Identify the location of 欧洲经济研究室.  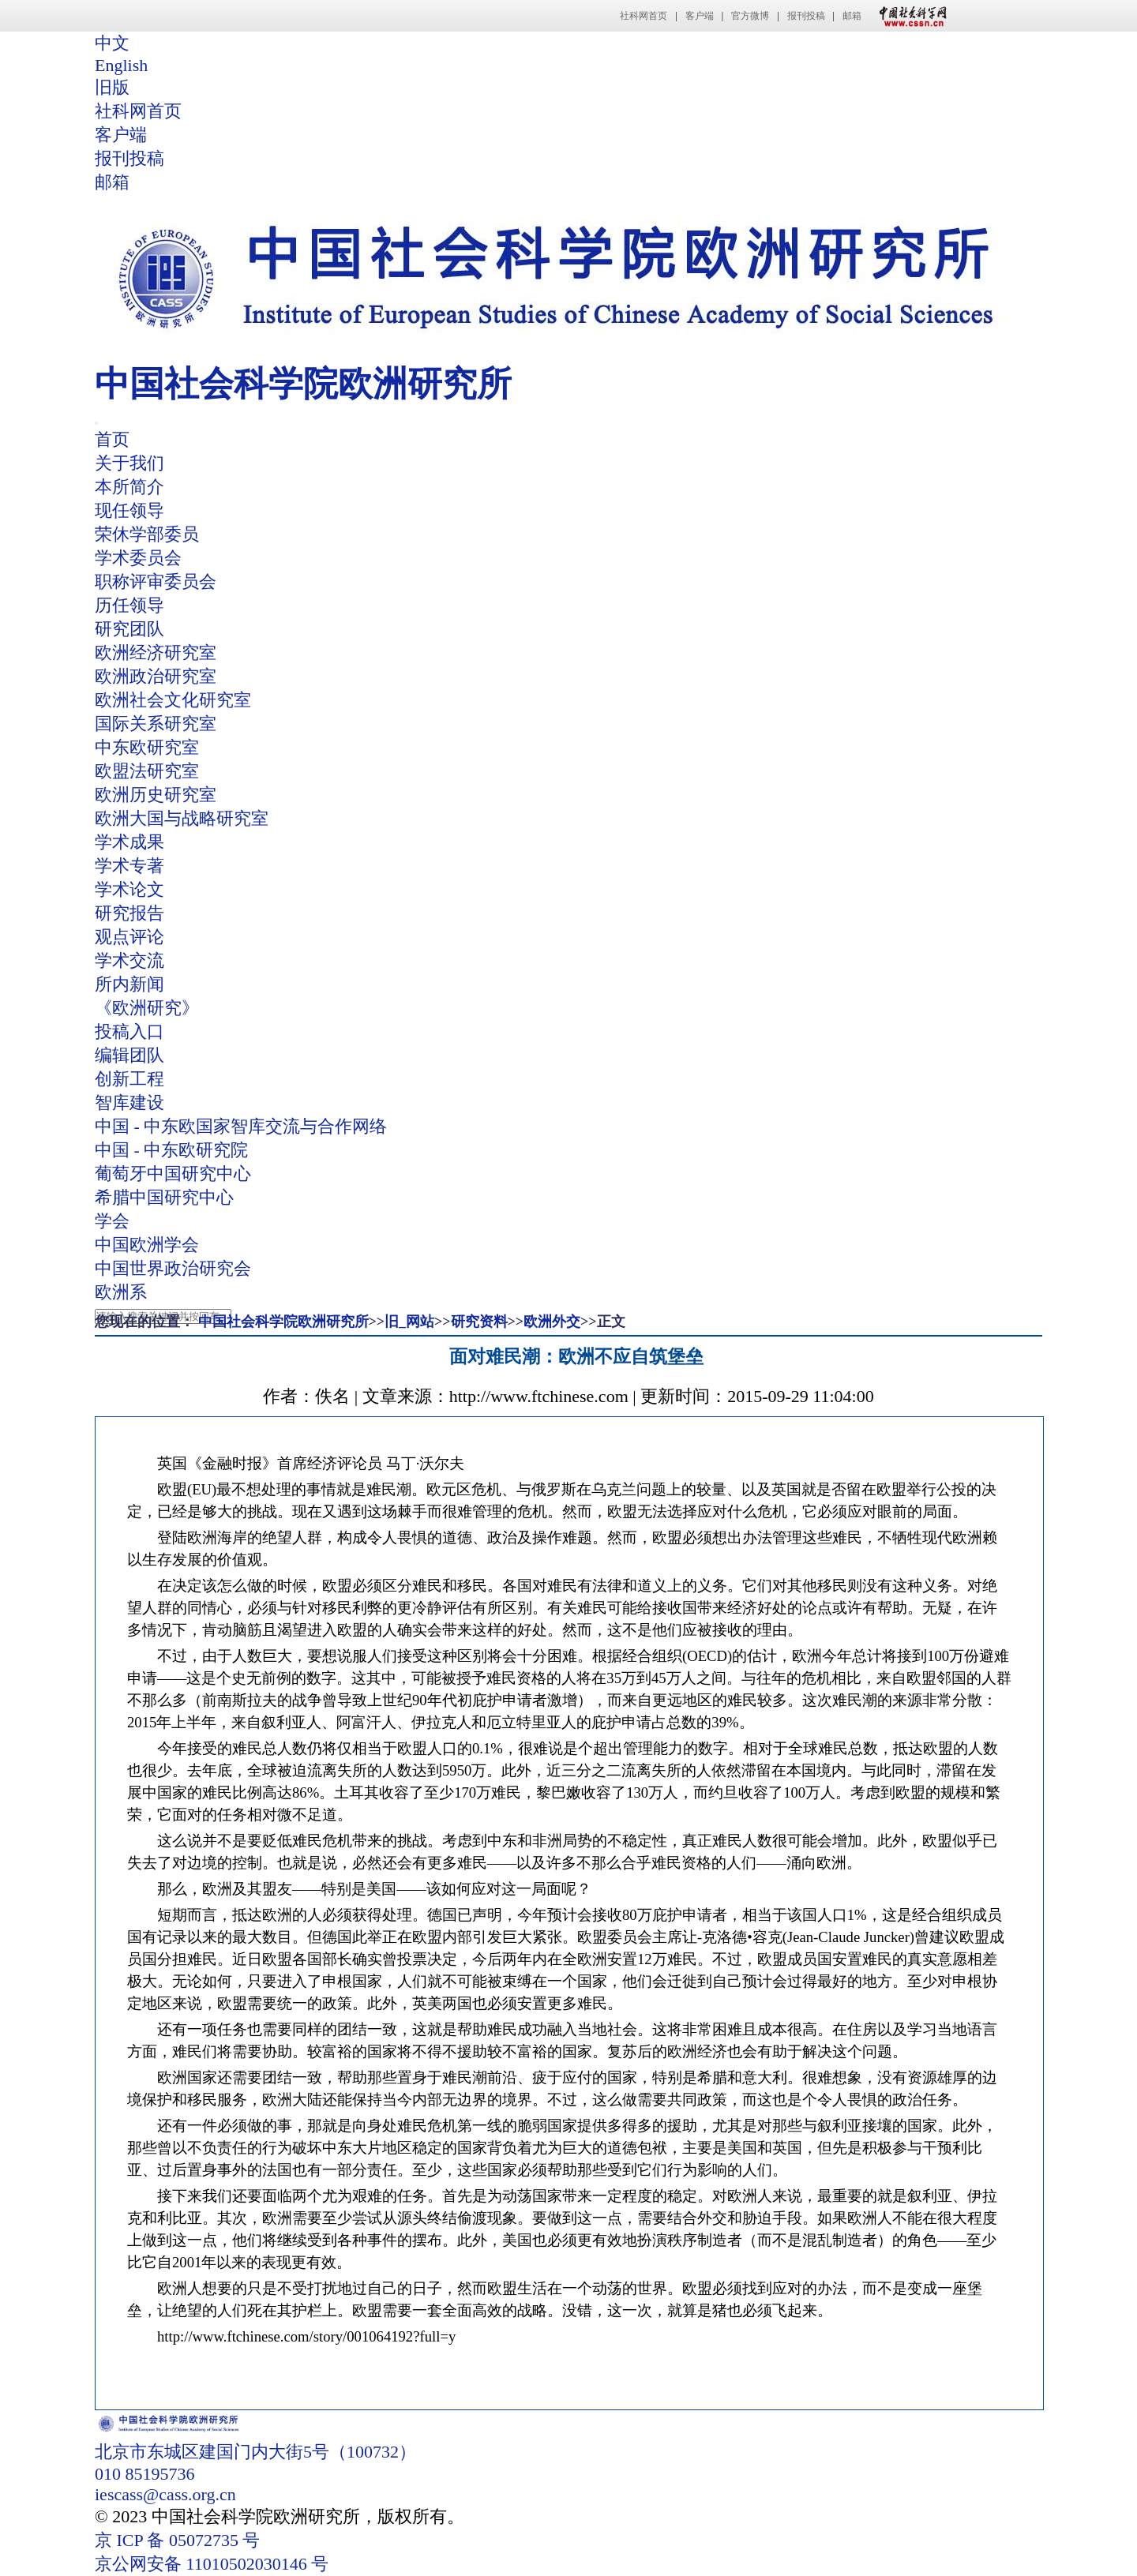
(155, 652).